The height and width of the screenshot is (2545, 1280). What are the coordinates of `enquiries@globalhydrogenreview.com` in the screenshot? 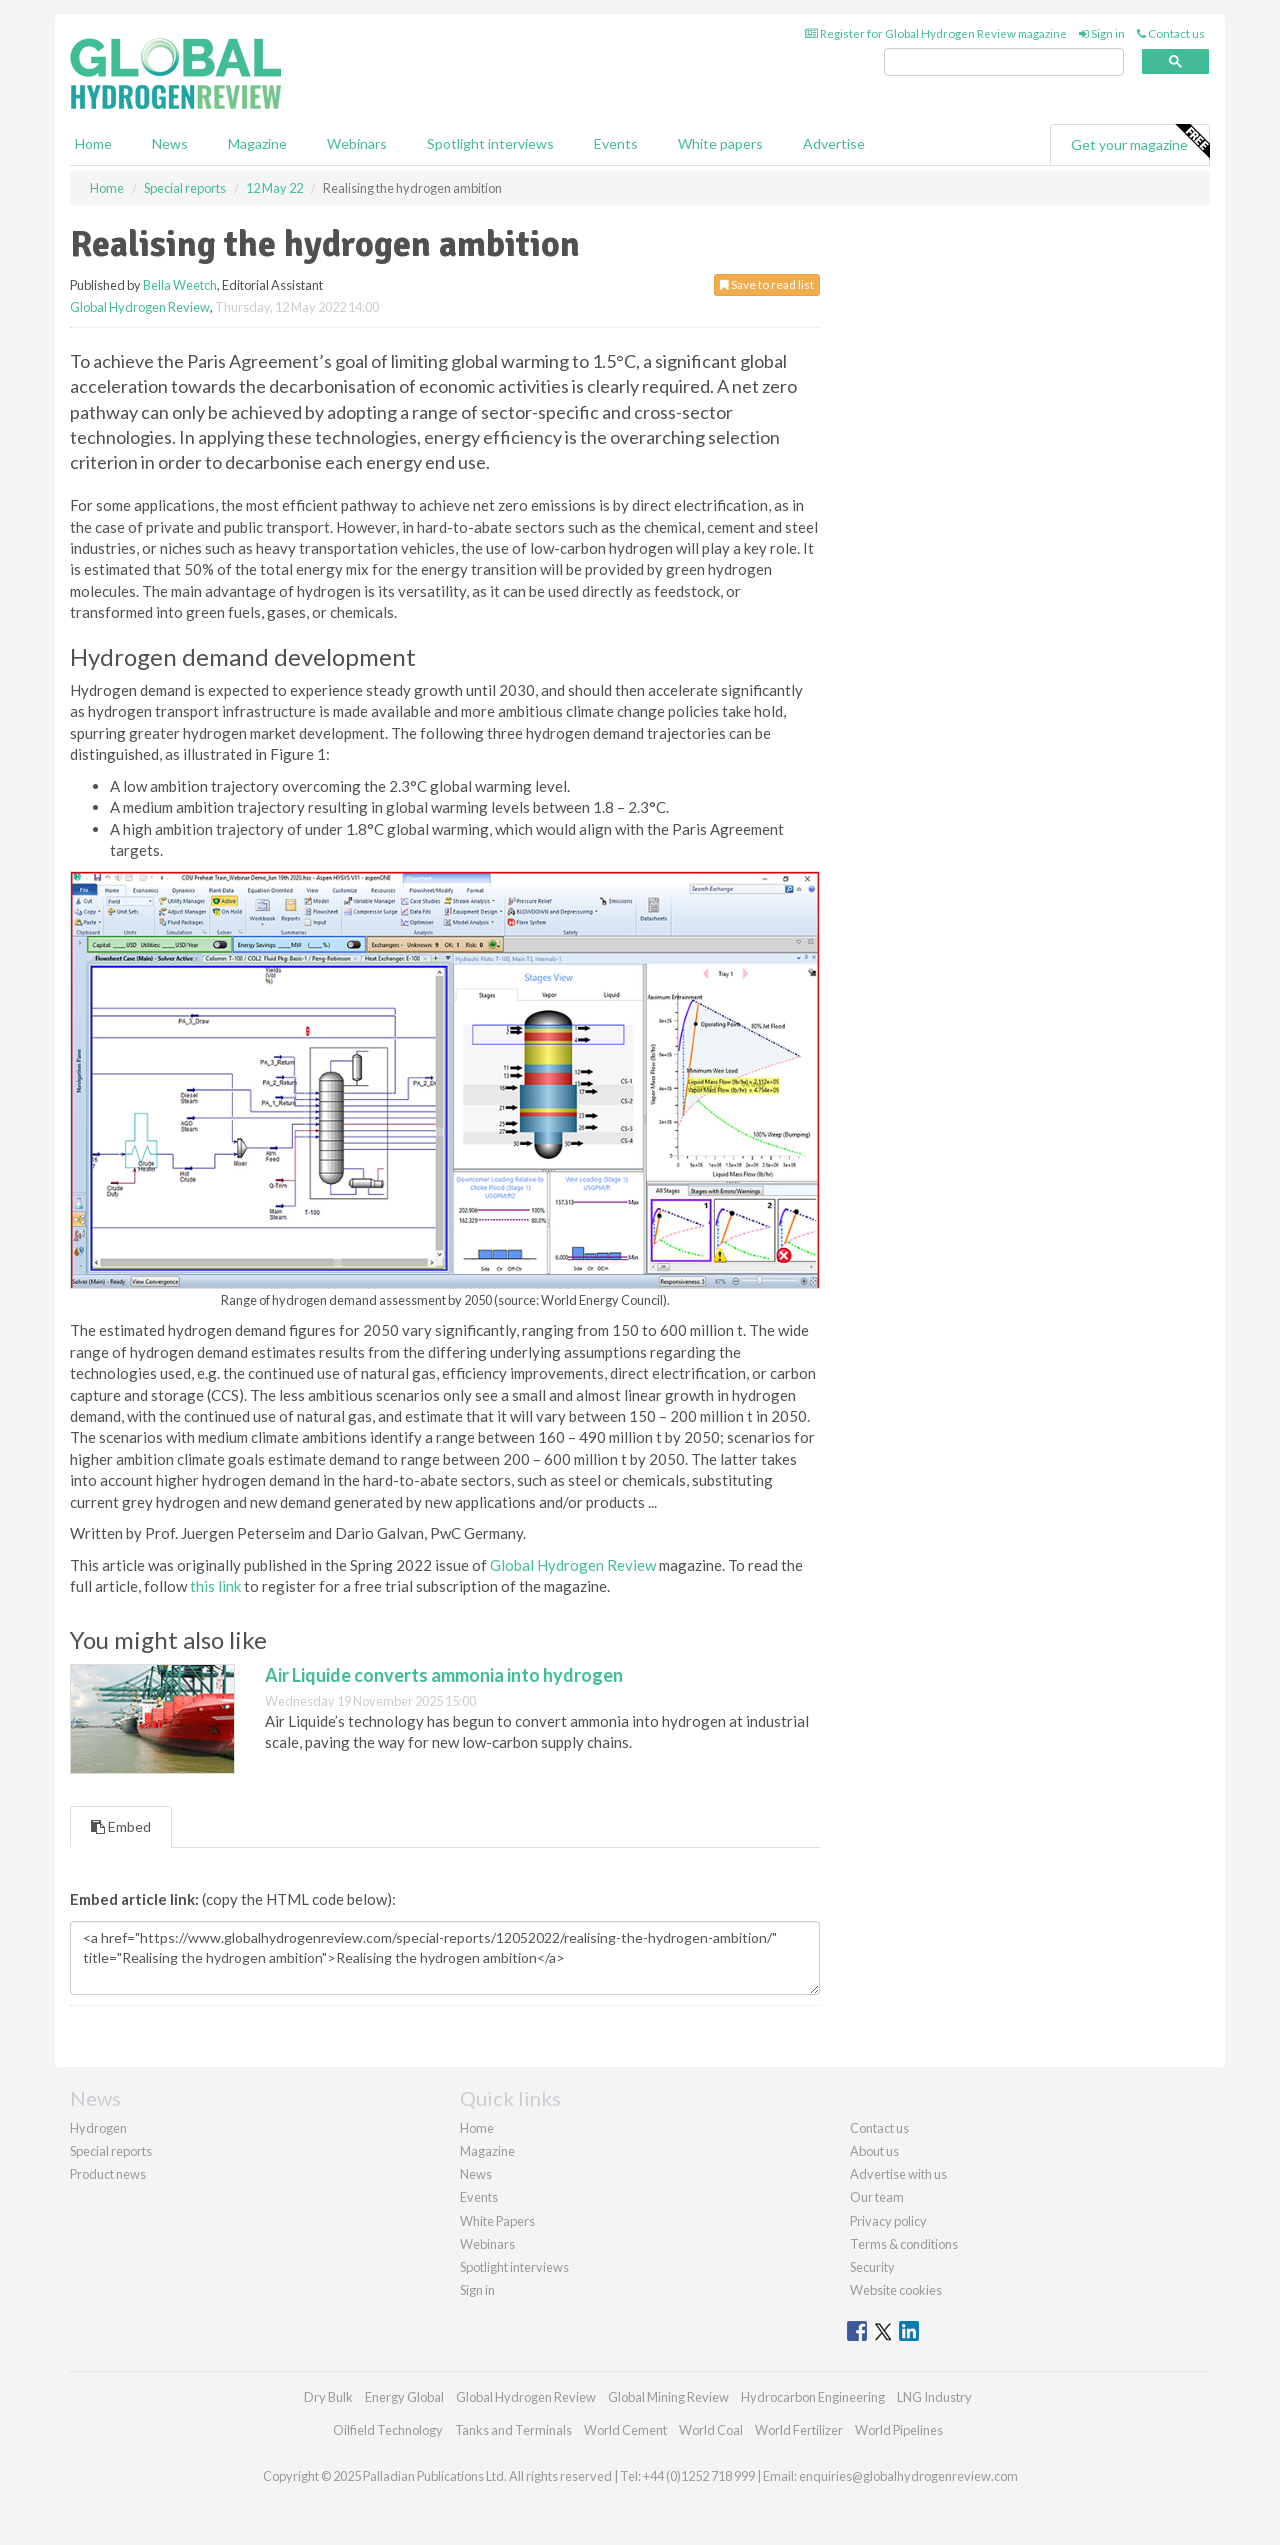 It's located at (908, 2476).